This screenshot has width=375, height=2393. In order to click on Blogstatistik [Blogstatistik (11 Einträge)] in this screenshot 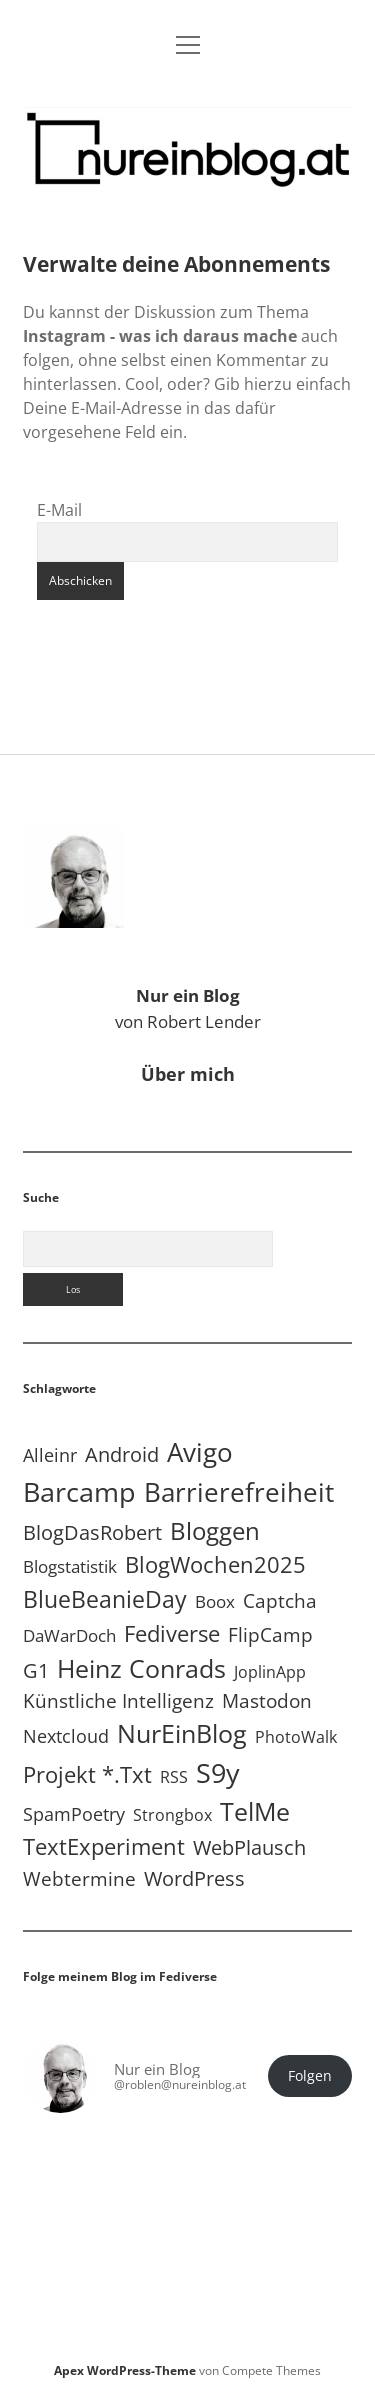, I will do `click(70, 1566)`.